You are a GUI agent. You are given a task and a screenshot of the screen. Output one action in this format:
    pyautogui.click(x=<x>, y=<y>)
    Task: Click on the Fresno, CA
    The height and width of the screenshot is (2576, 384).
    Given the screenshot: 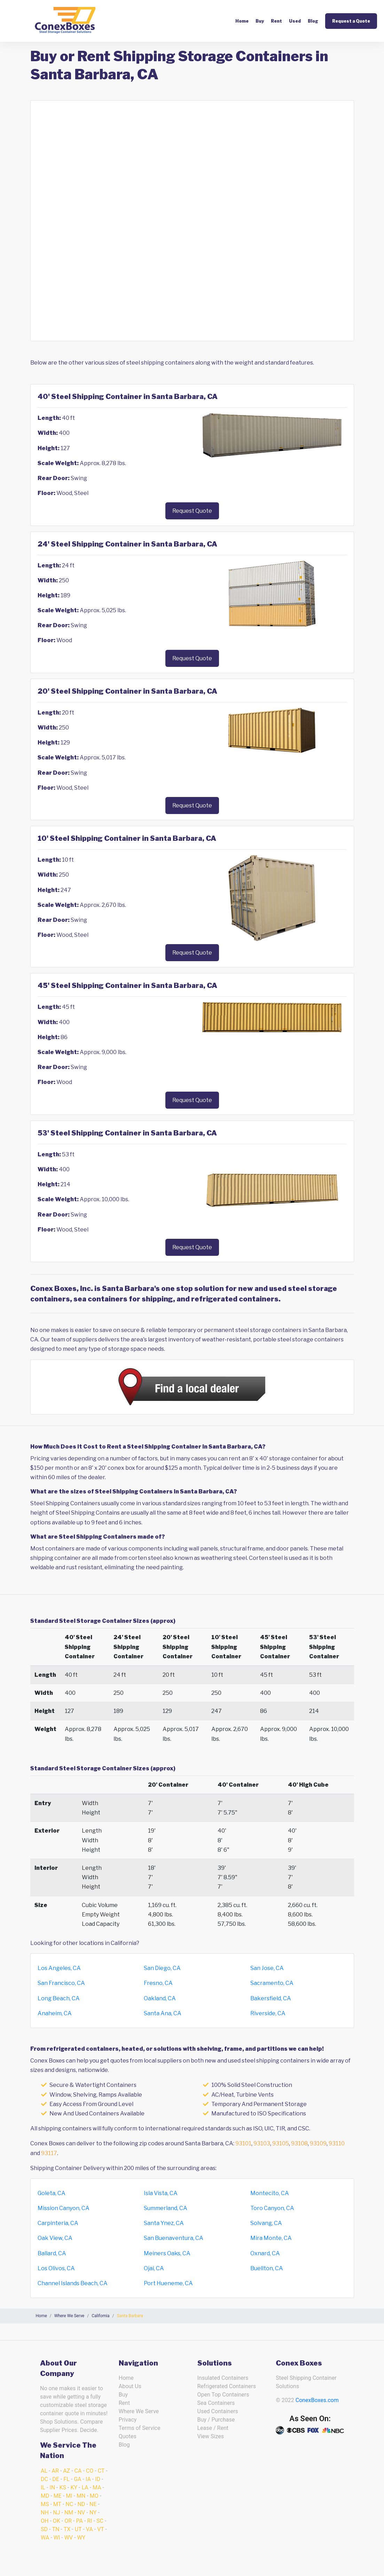 What is the action you would take?
    pyautogui.click(x=158, y=1983)
    